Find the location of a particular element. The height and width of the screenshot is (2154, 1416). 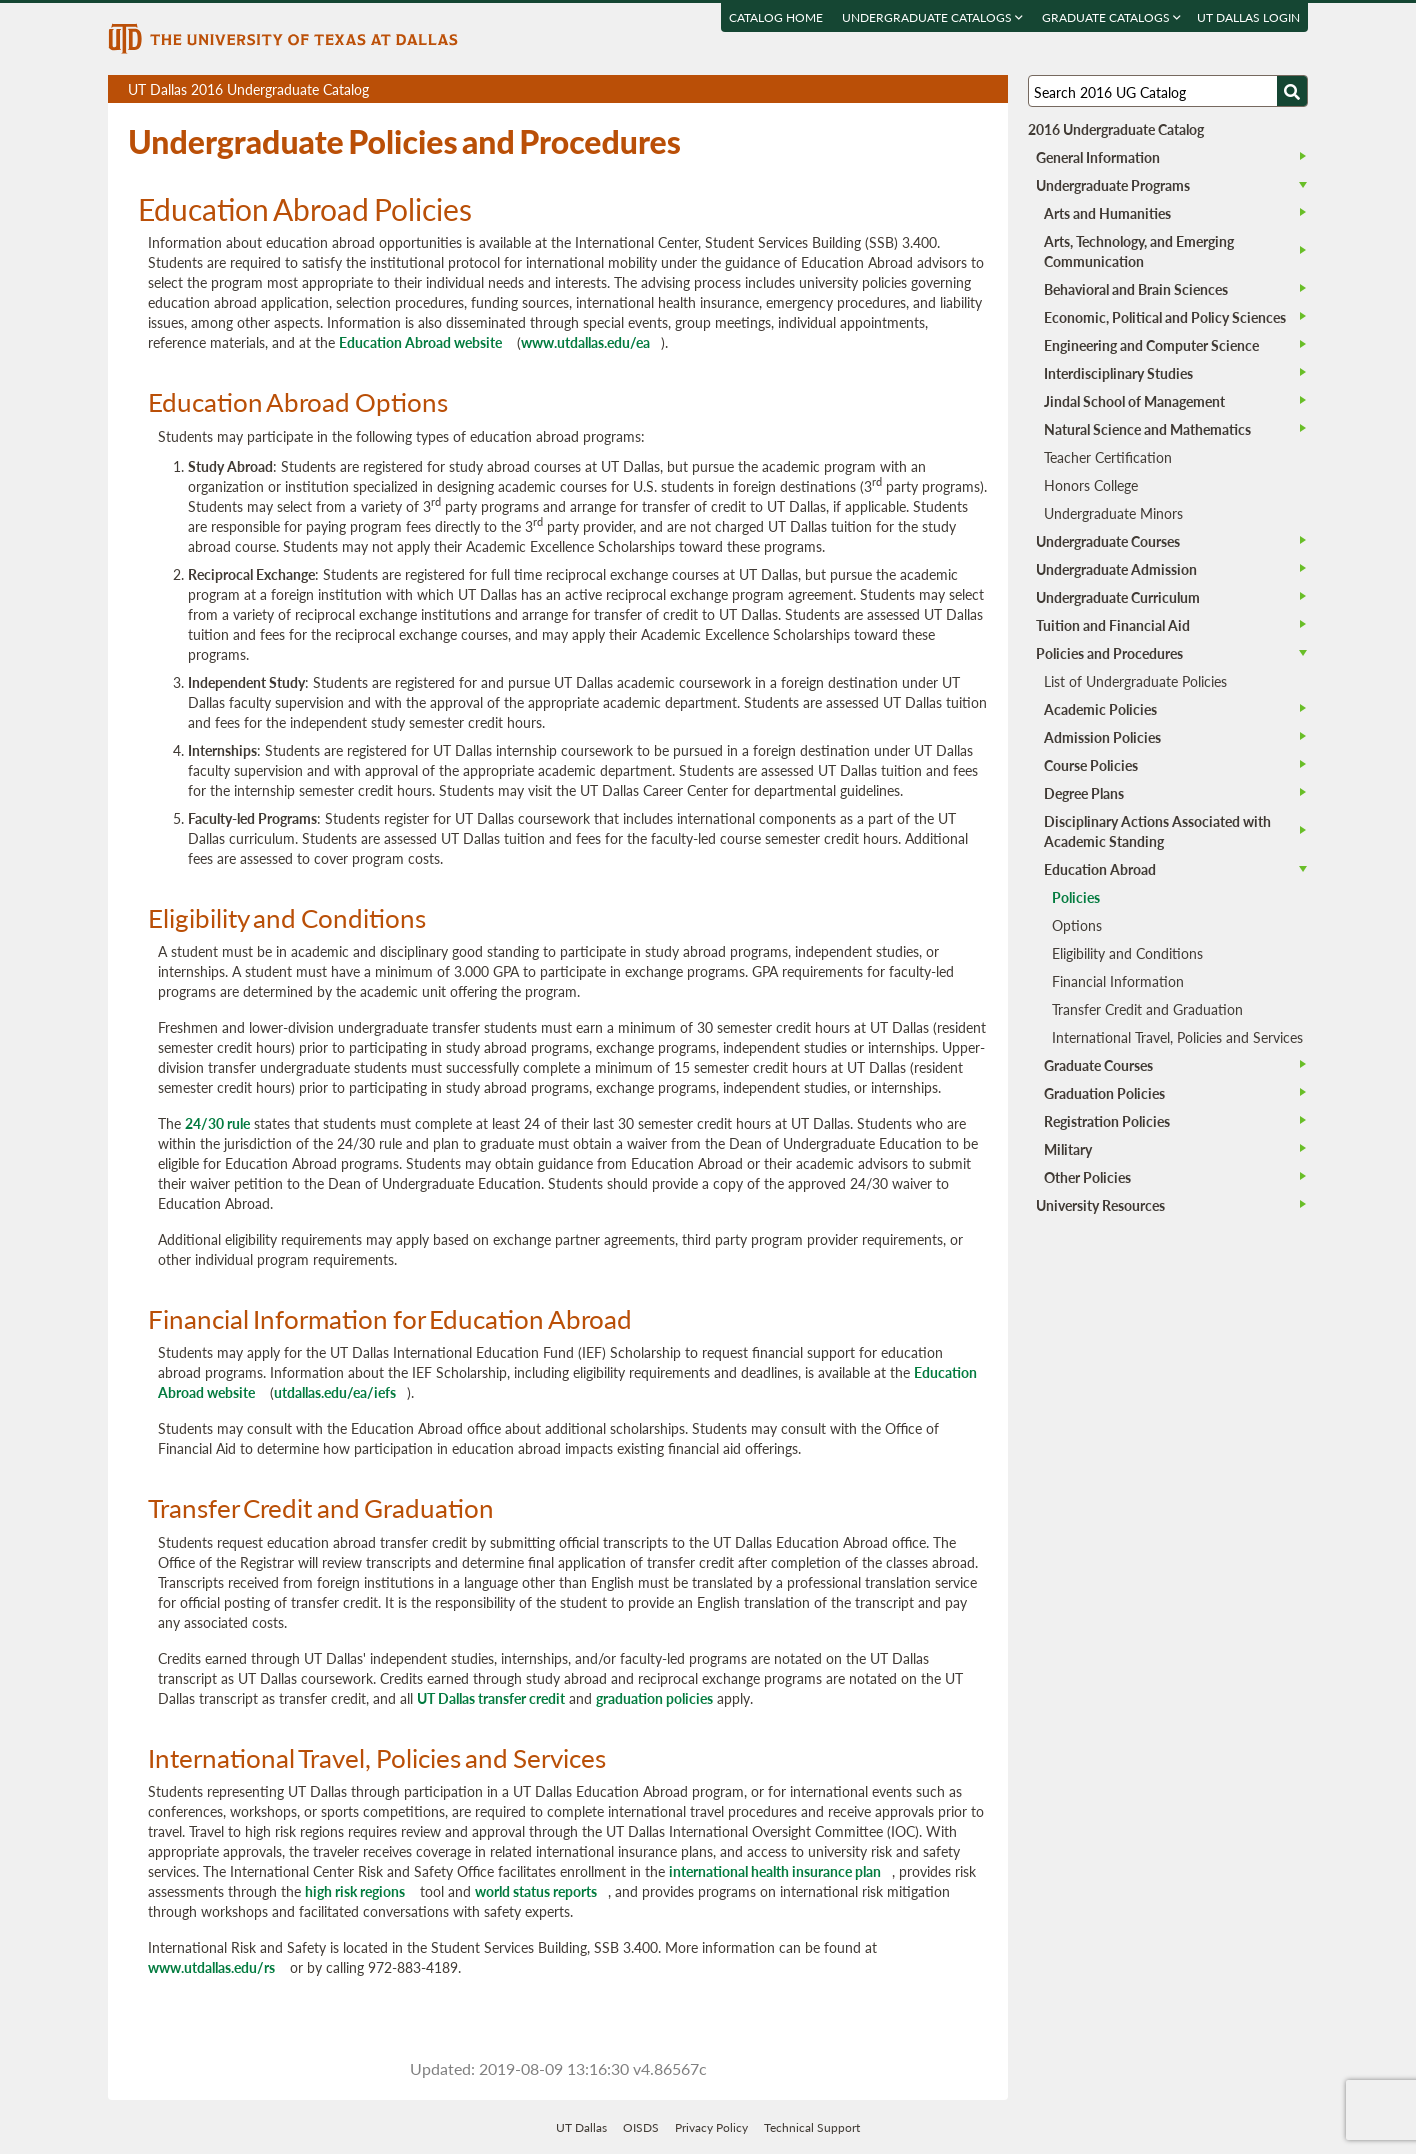

UT DALLAS LOGIN is located at coordinates (1248, 17).